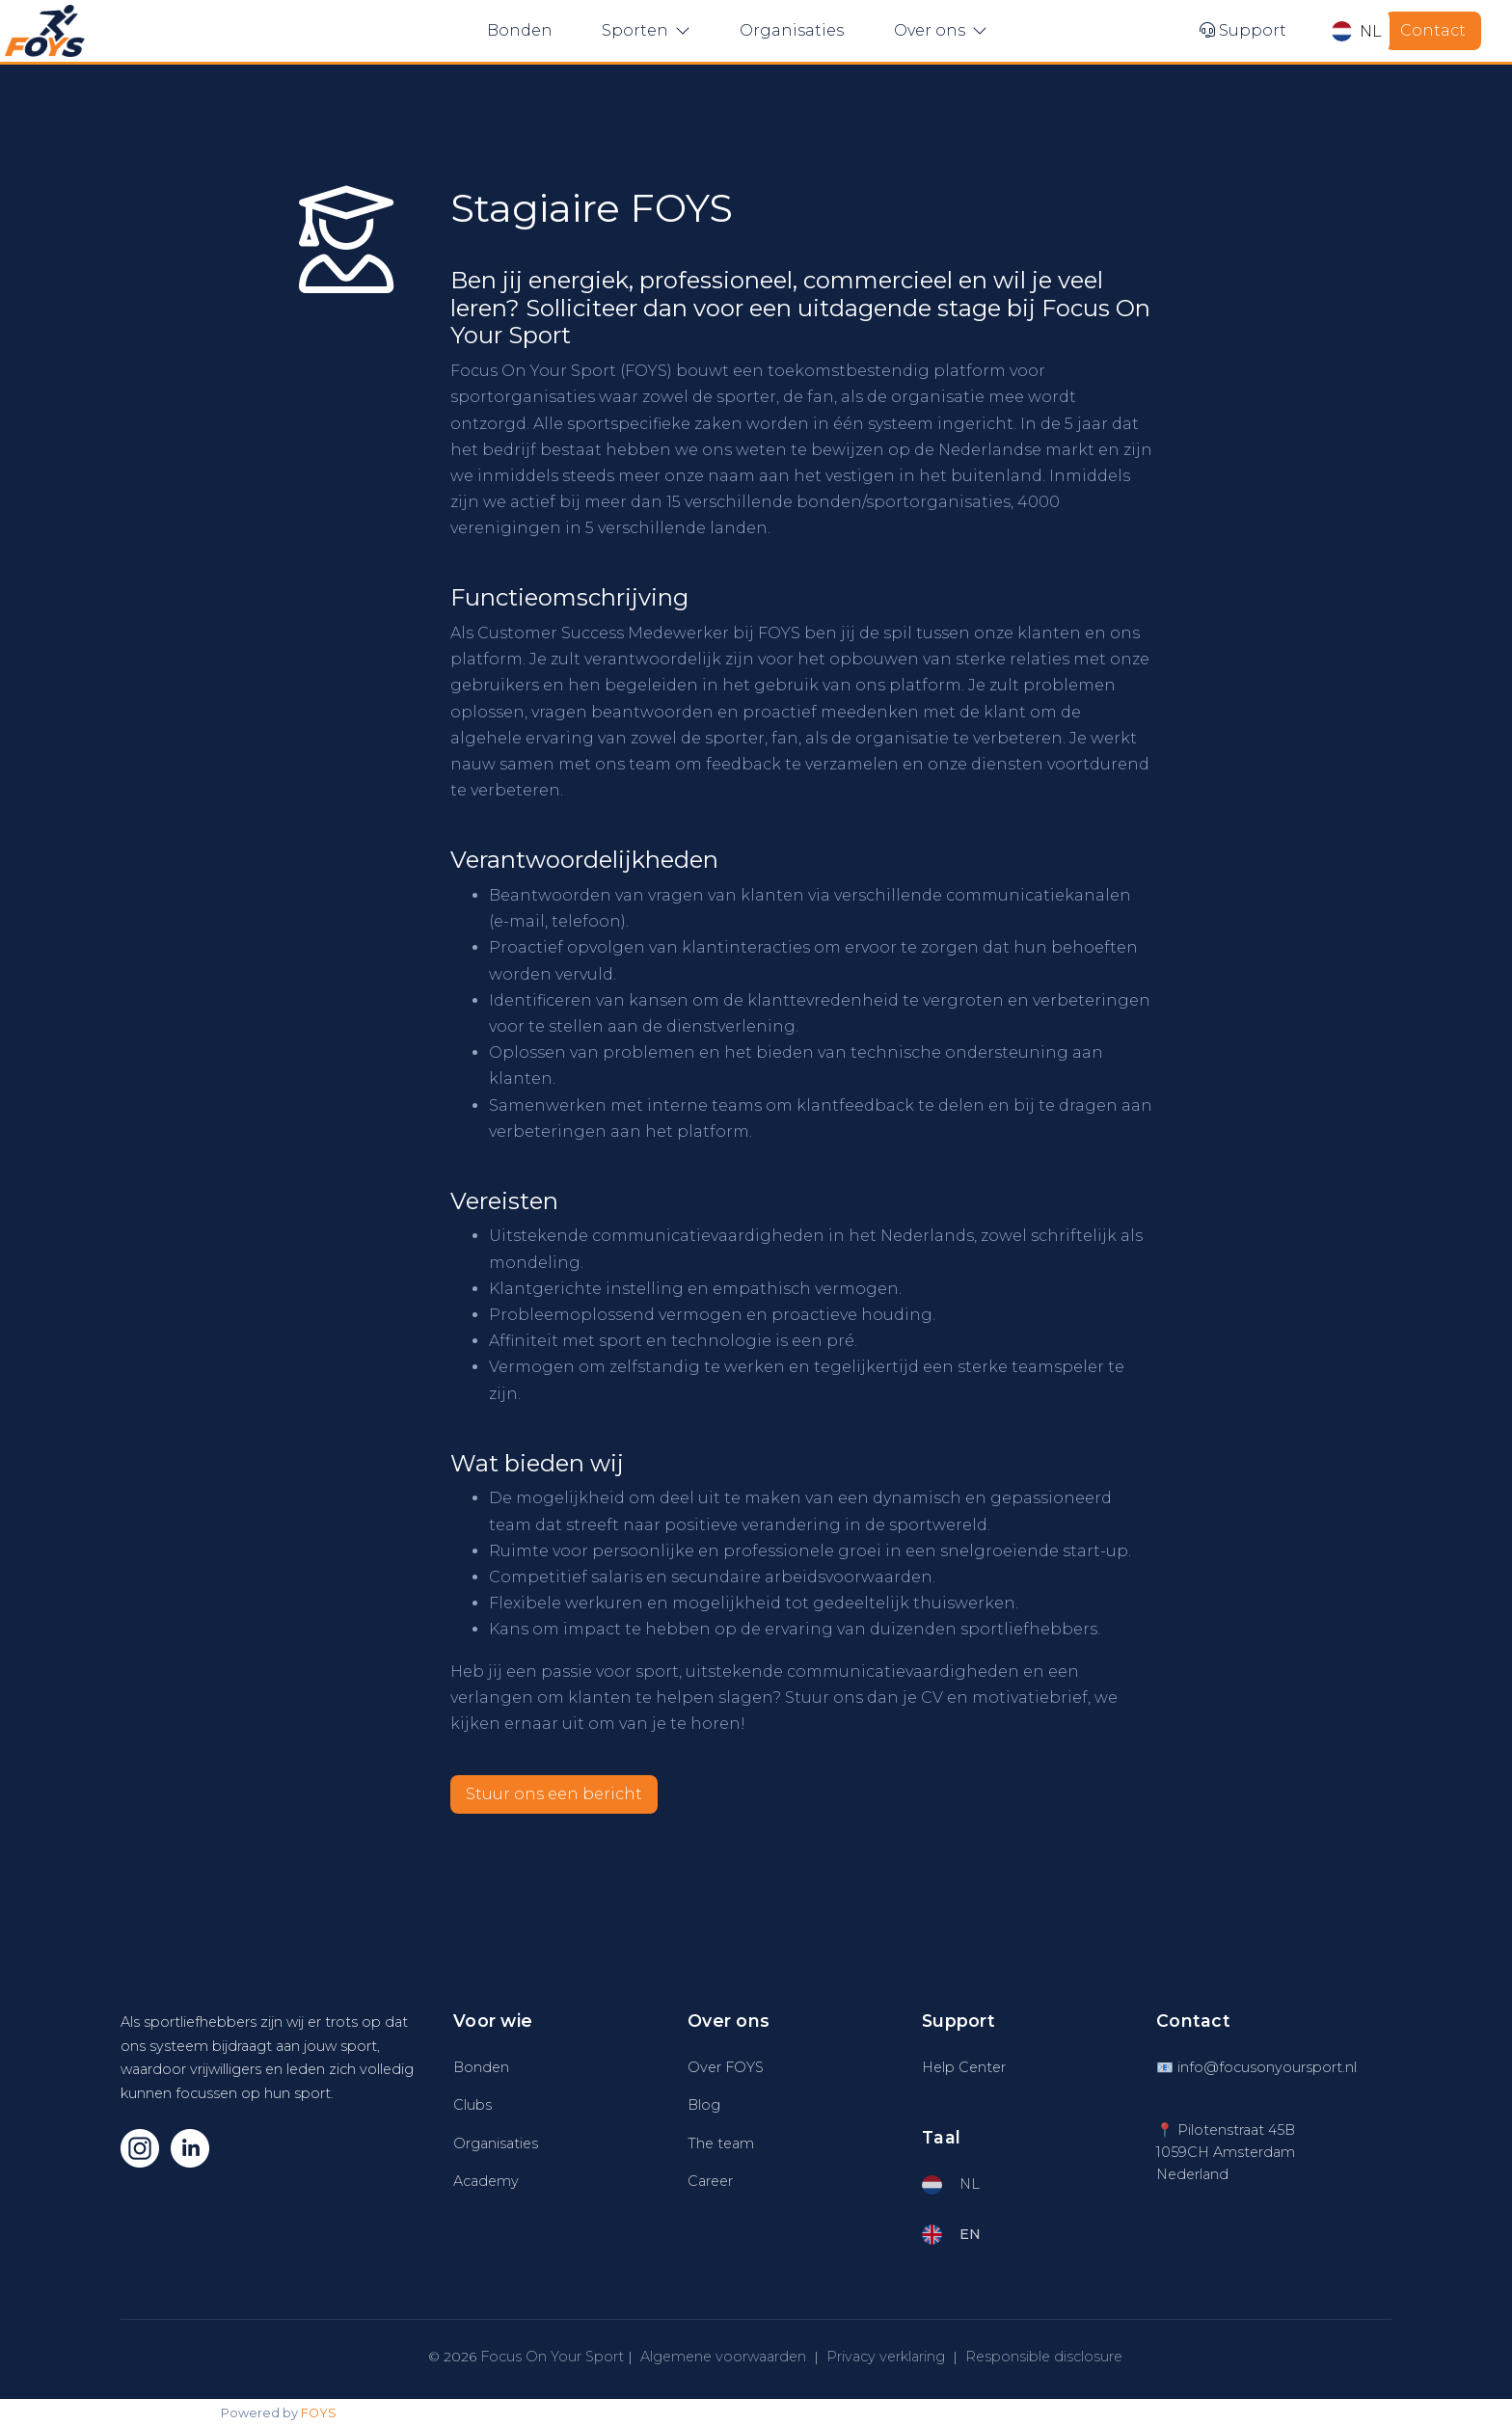 The height and width of the screenshot is (2426, 1512). Describe the element at coordinates (964, 2067) in the screenshot. I see `Help Center` at that location.